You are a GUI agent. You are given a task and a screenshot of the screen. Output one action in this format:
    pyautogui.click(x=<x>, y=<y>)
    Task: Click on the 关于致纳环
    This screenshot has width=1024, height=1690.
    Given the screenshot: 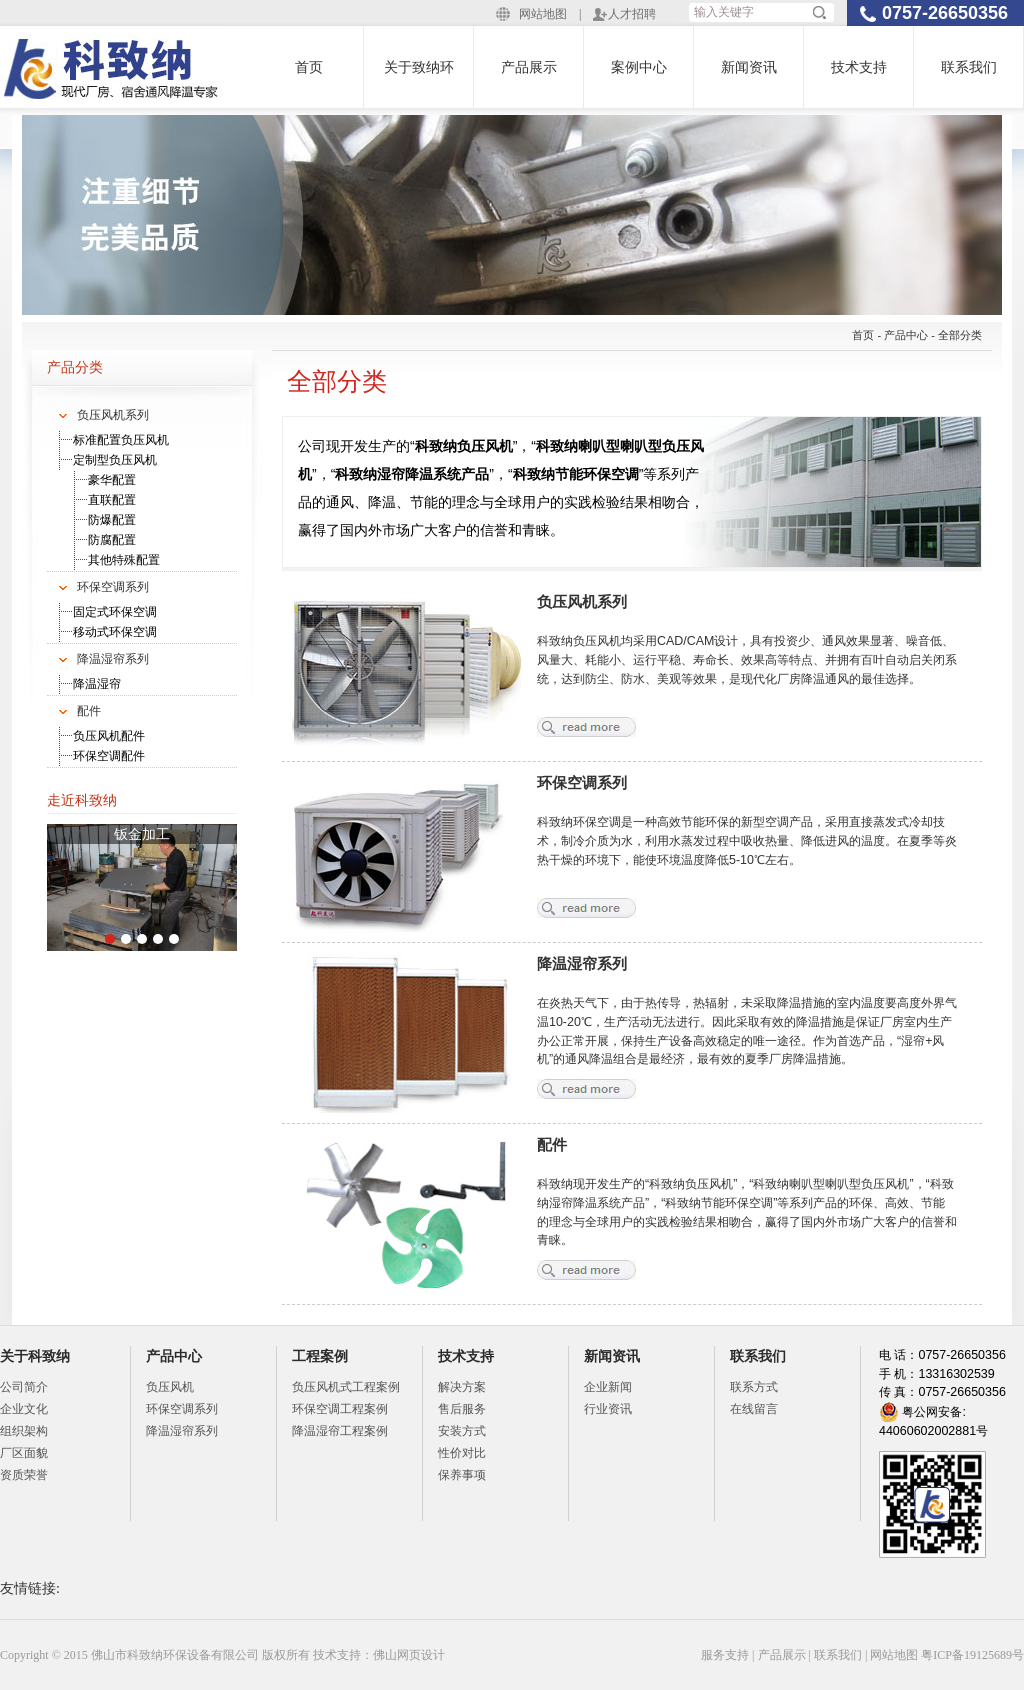 What is the action you would take?
    pyautogui.click(x=419, y=67)
    